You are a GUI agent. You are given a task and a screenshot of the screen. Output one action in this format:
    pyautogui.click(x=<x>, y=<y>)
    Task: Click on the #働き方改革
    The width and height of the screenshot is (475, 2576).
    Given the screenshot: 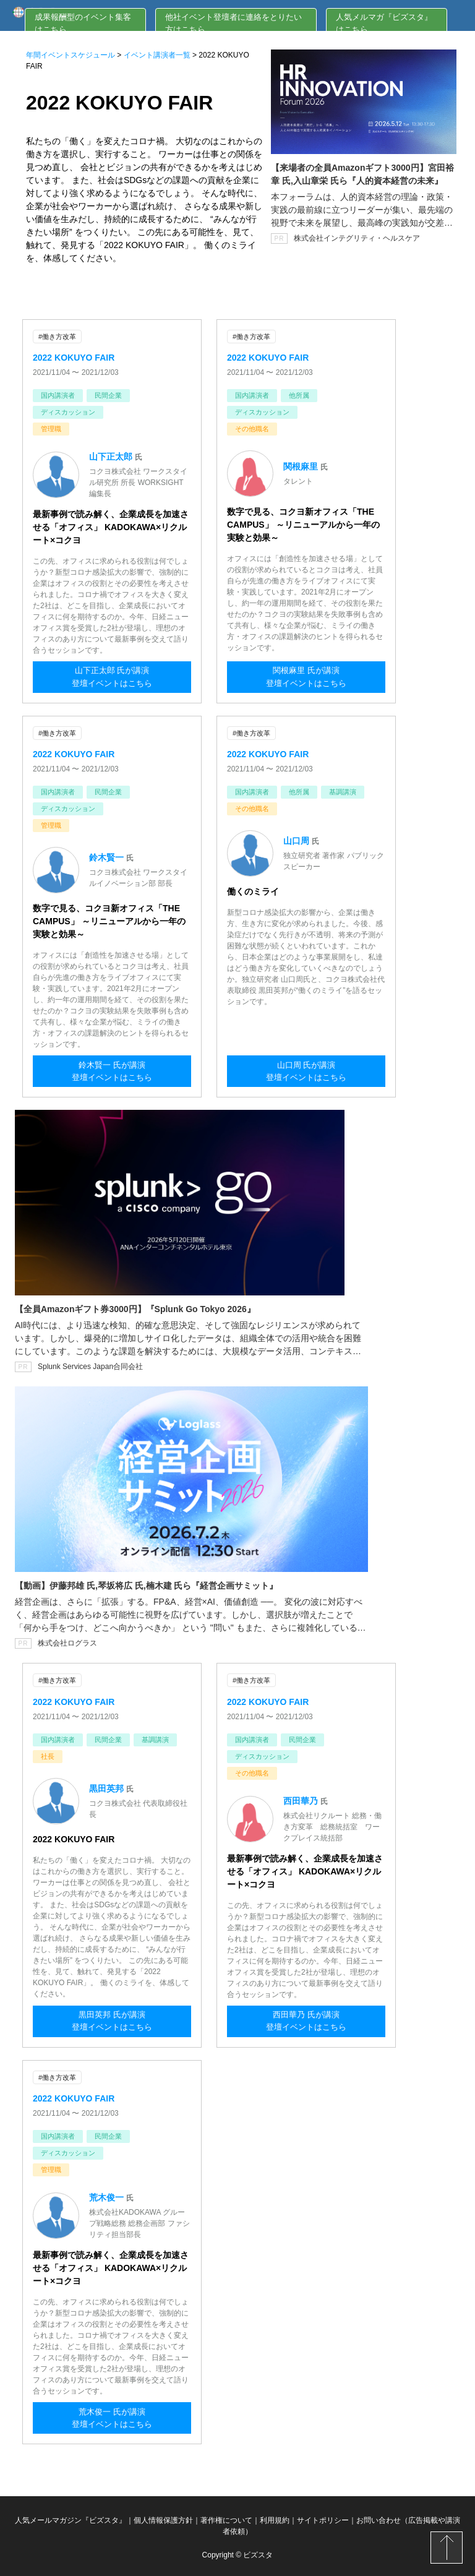 What is the action you would take?
    pyautogui.click(x=57, y=336)
    